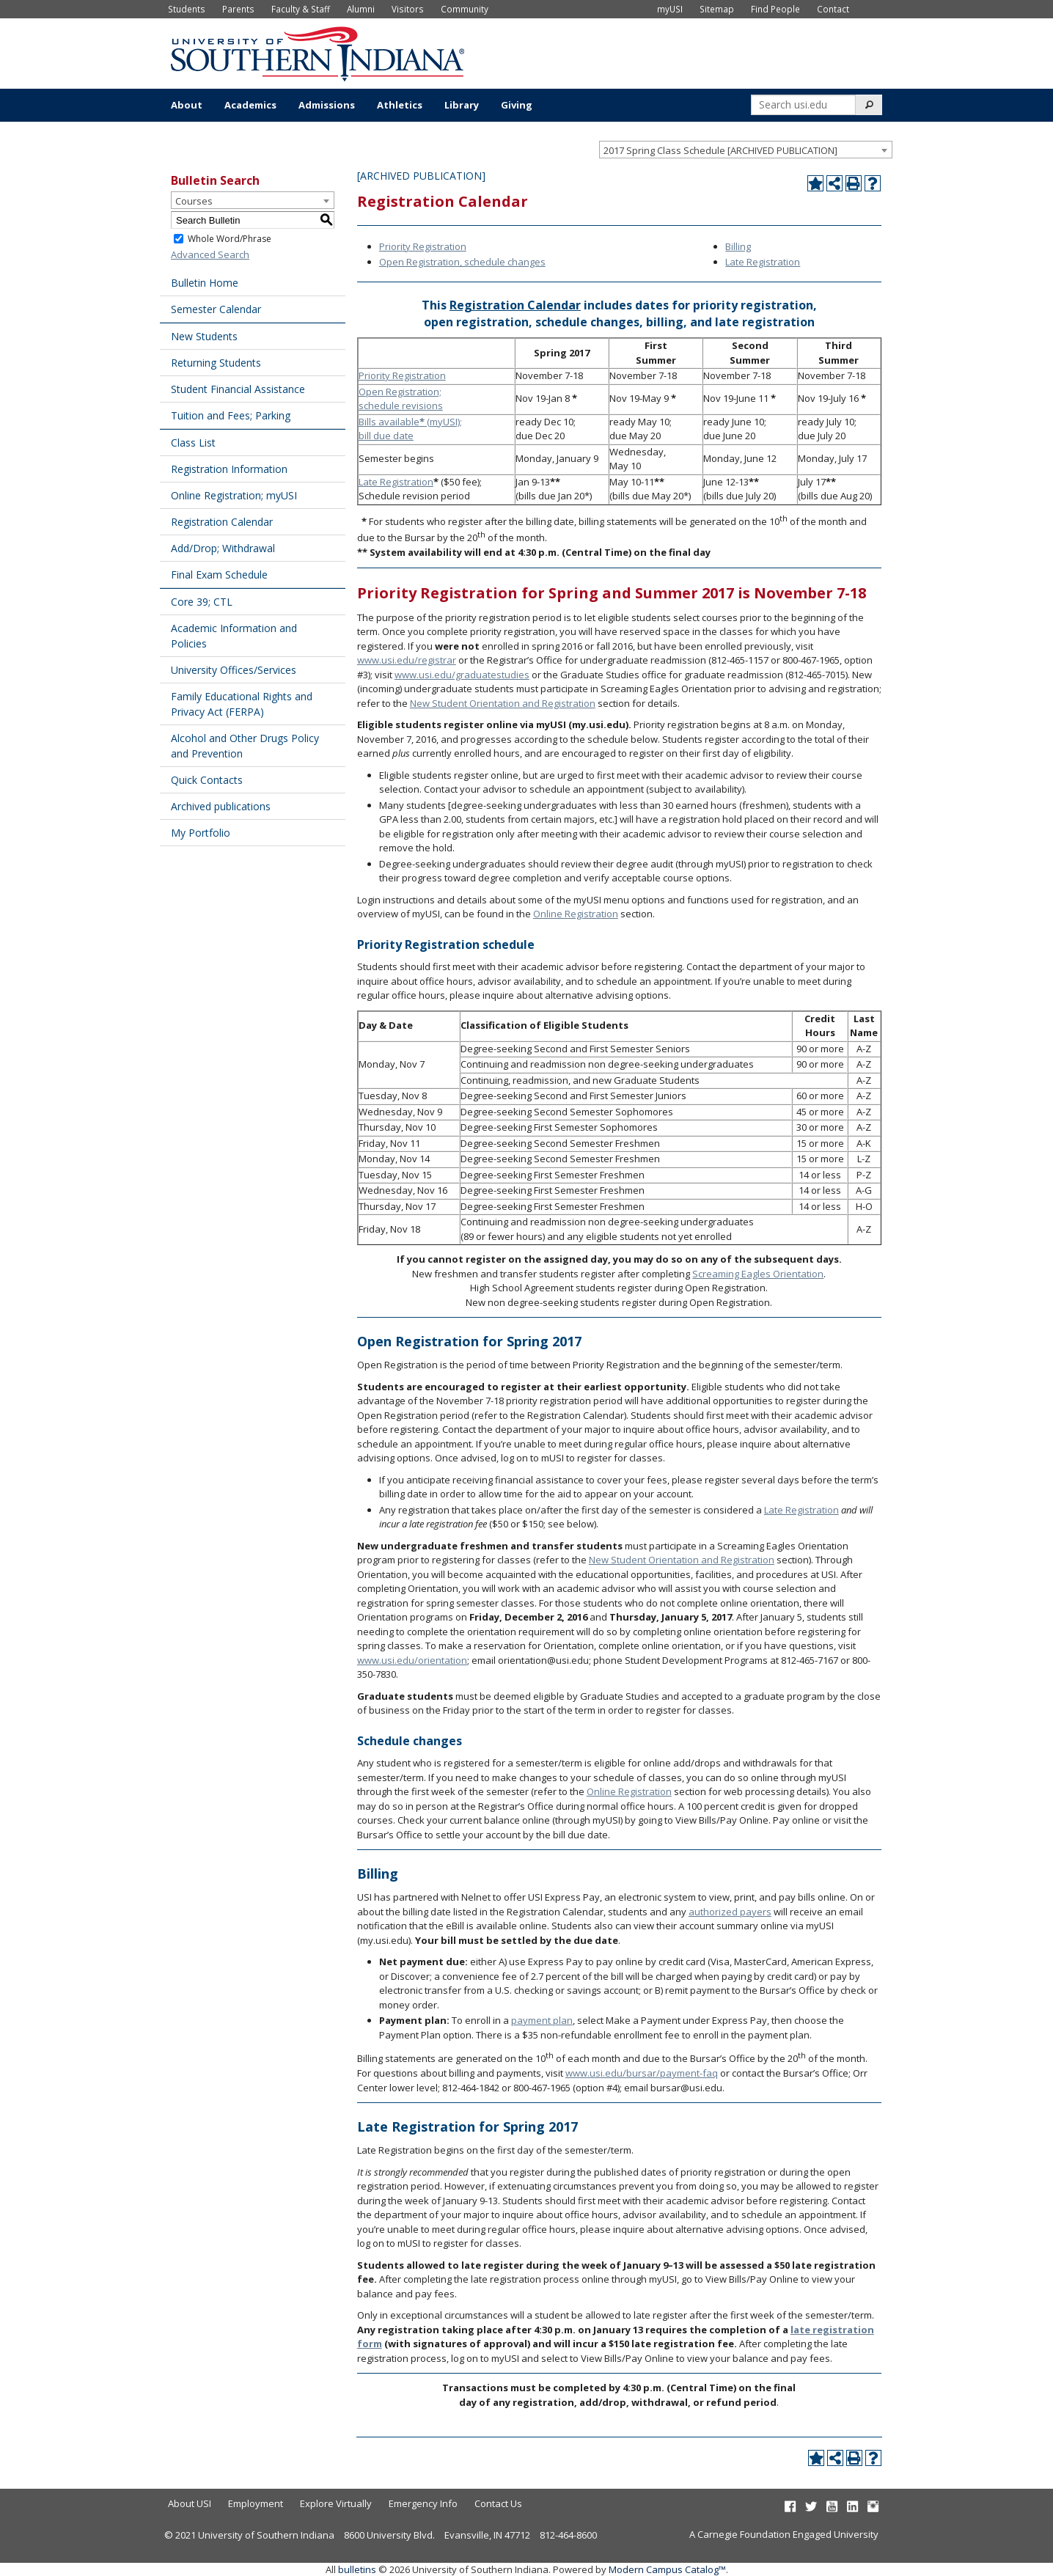 This screenshot has width=1053, height=2576. What do you see at coordinates (336, 2503) in the screenshot?
I see `Explore Virtually` at bounding box center [336, 2503].